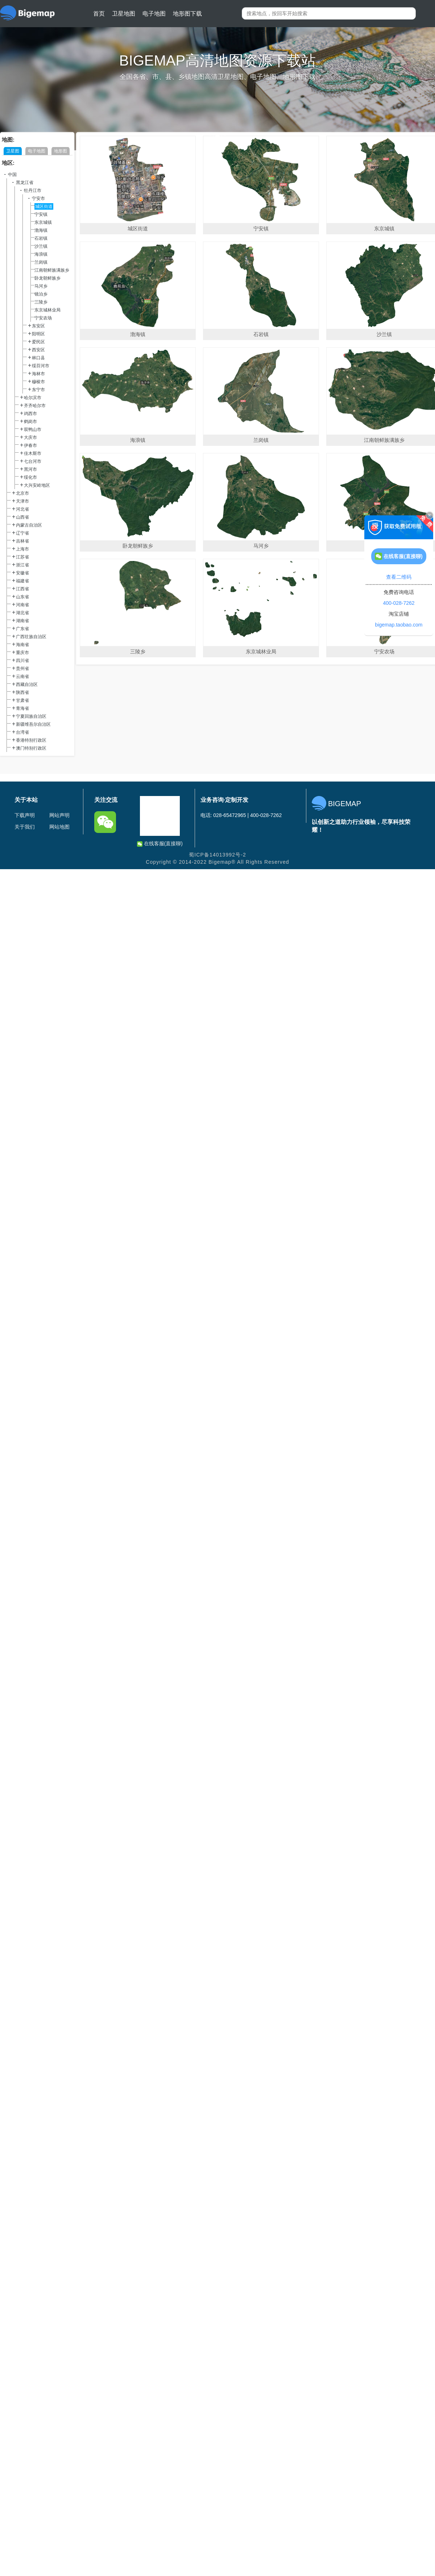 The width and height of the screenshot is (435, 2576). Describe the element at coordinates (32, 429) in the screenshot. I see `双鸭山市` at that location.